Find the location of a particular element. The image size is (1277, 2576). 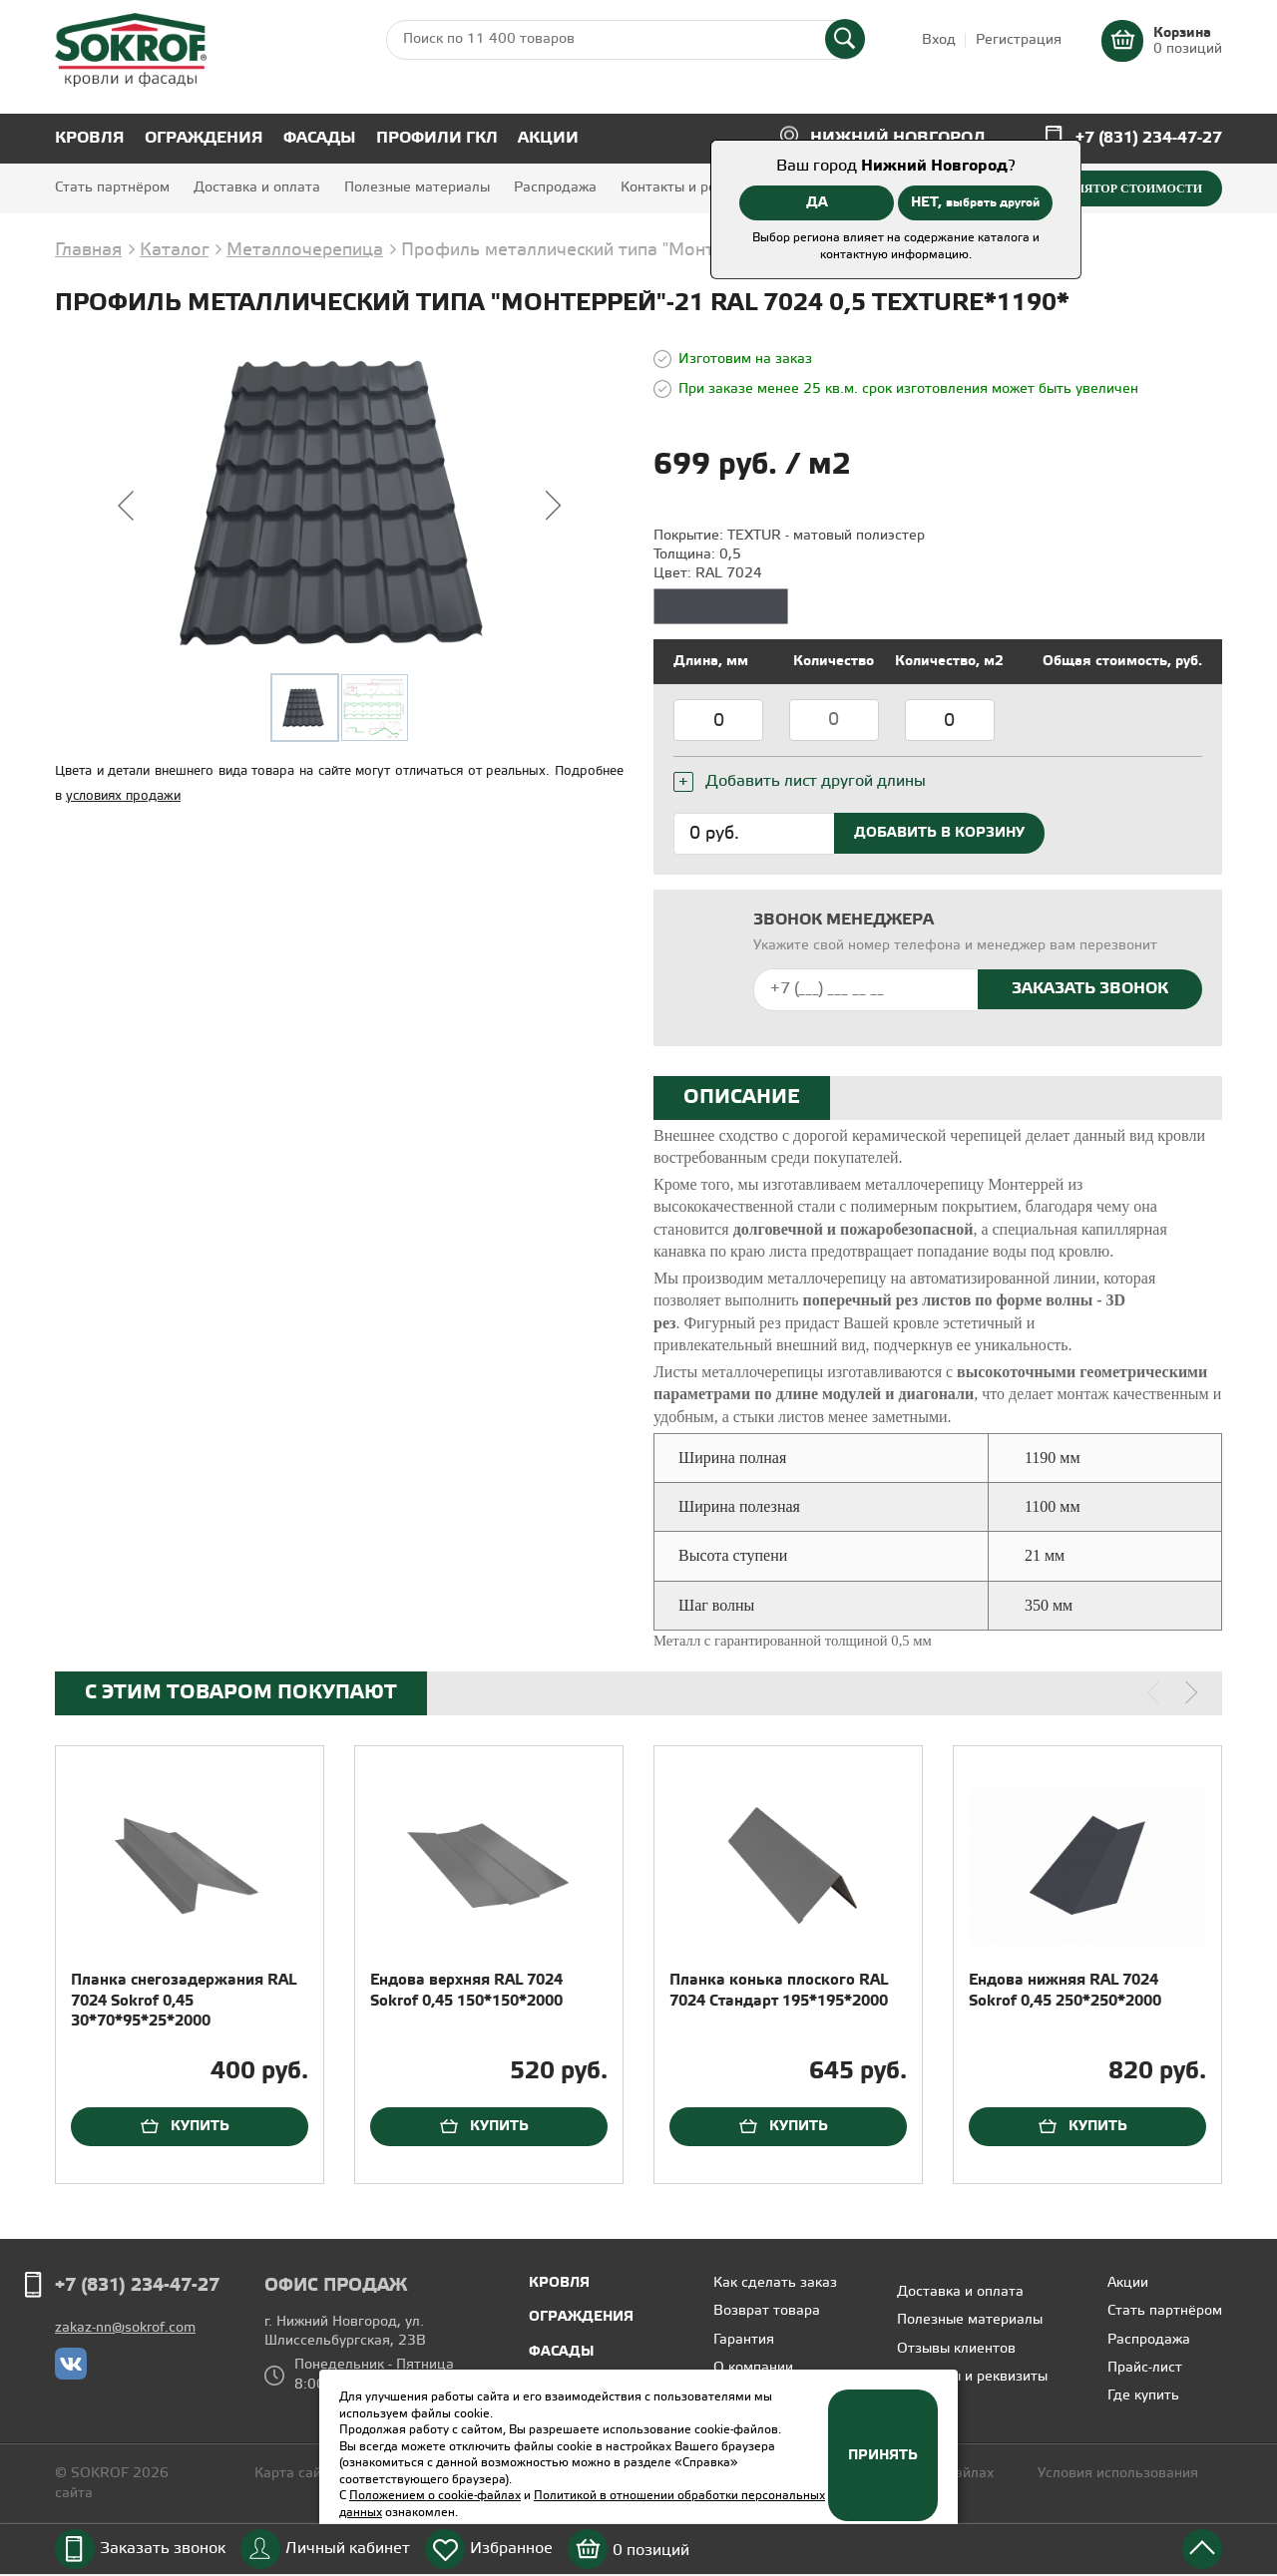

Распродажа is located at coordinates (555, 188).